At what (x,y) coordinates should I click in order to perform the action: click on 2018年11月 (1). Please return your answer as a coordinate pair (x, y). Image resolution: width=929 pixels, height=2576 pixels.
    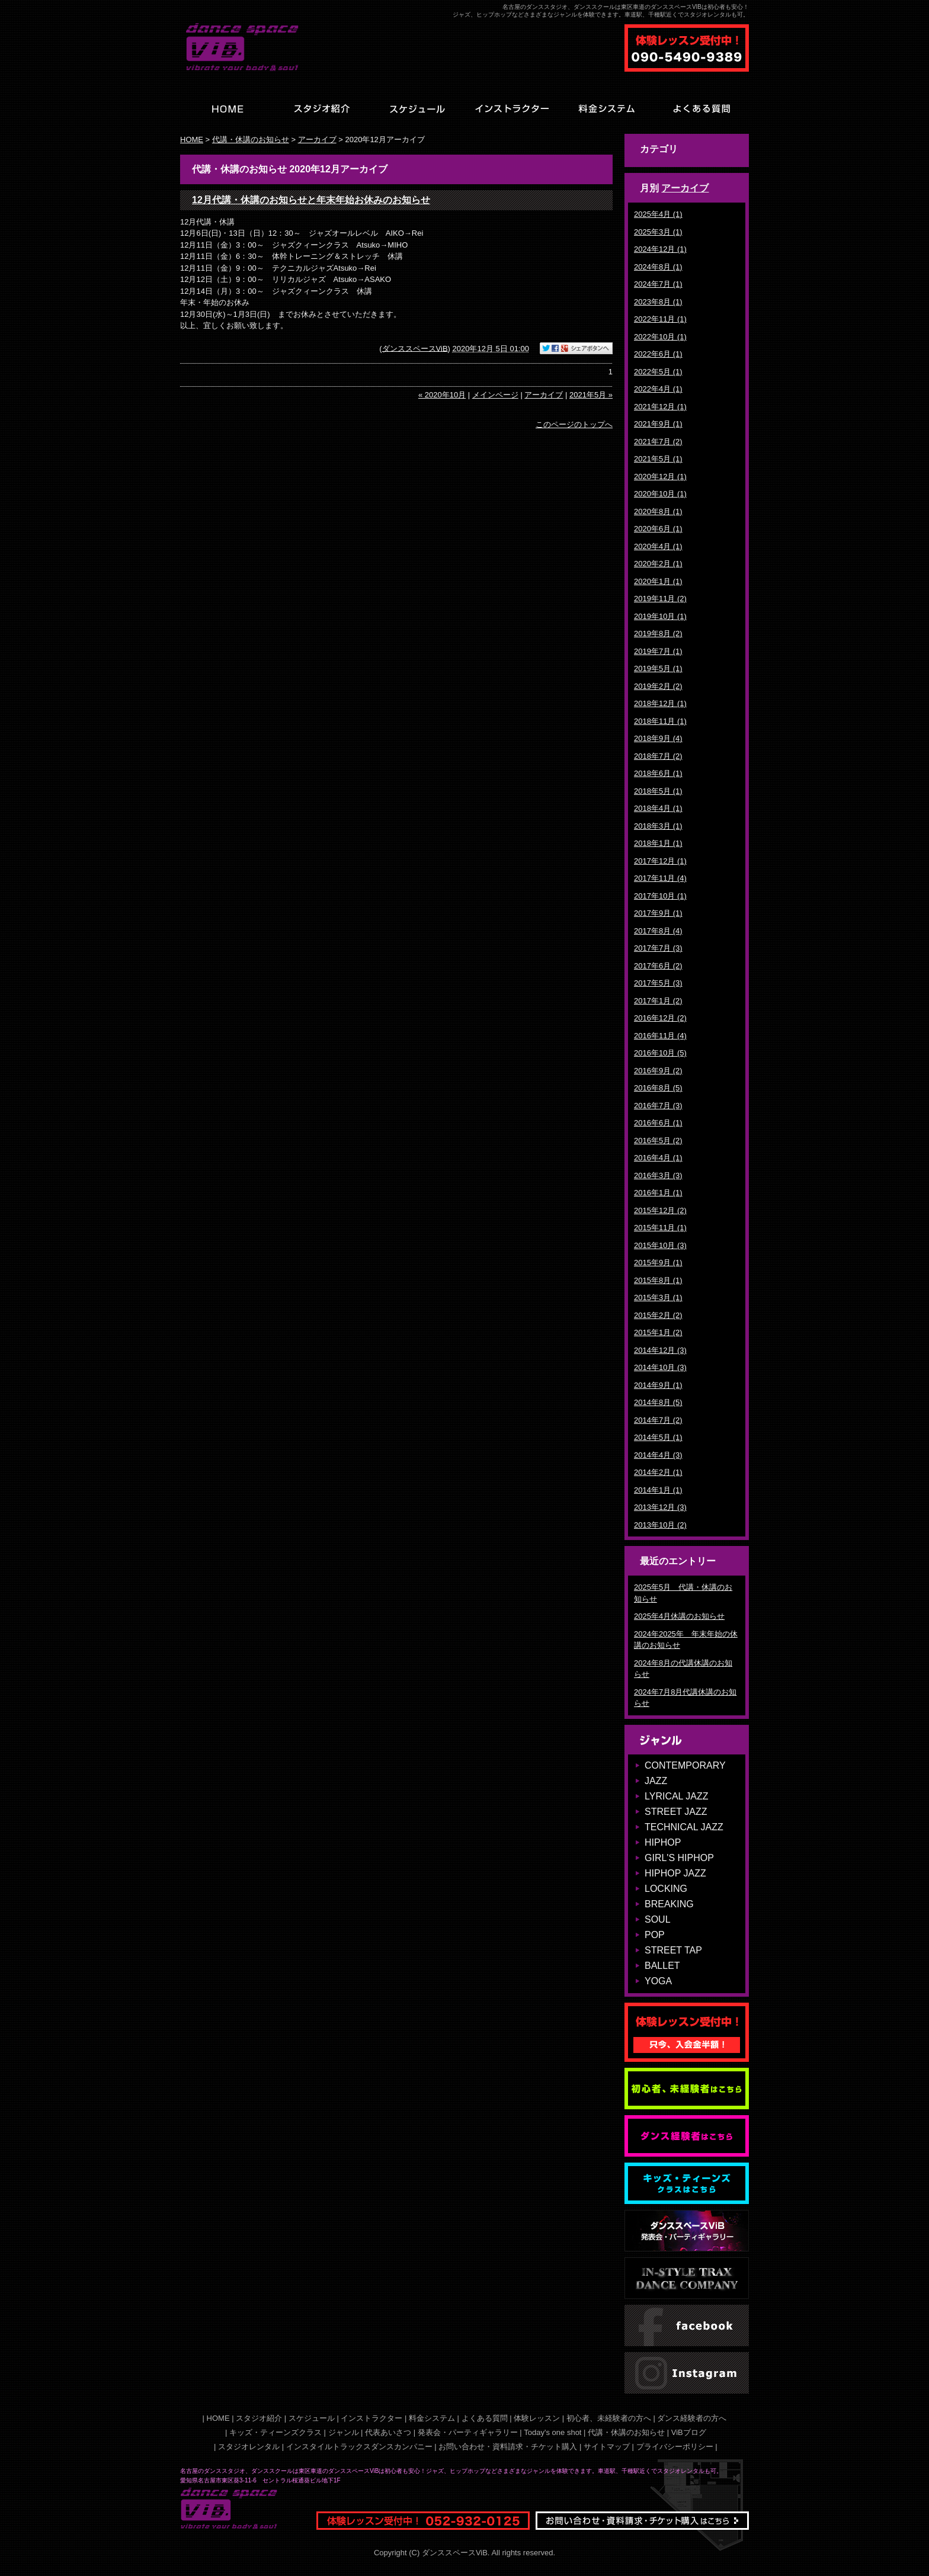
    Looking at the image, I should click on (660, 721).